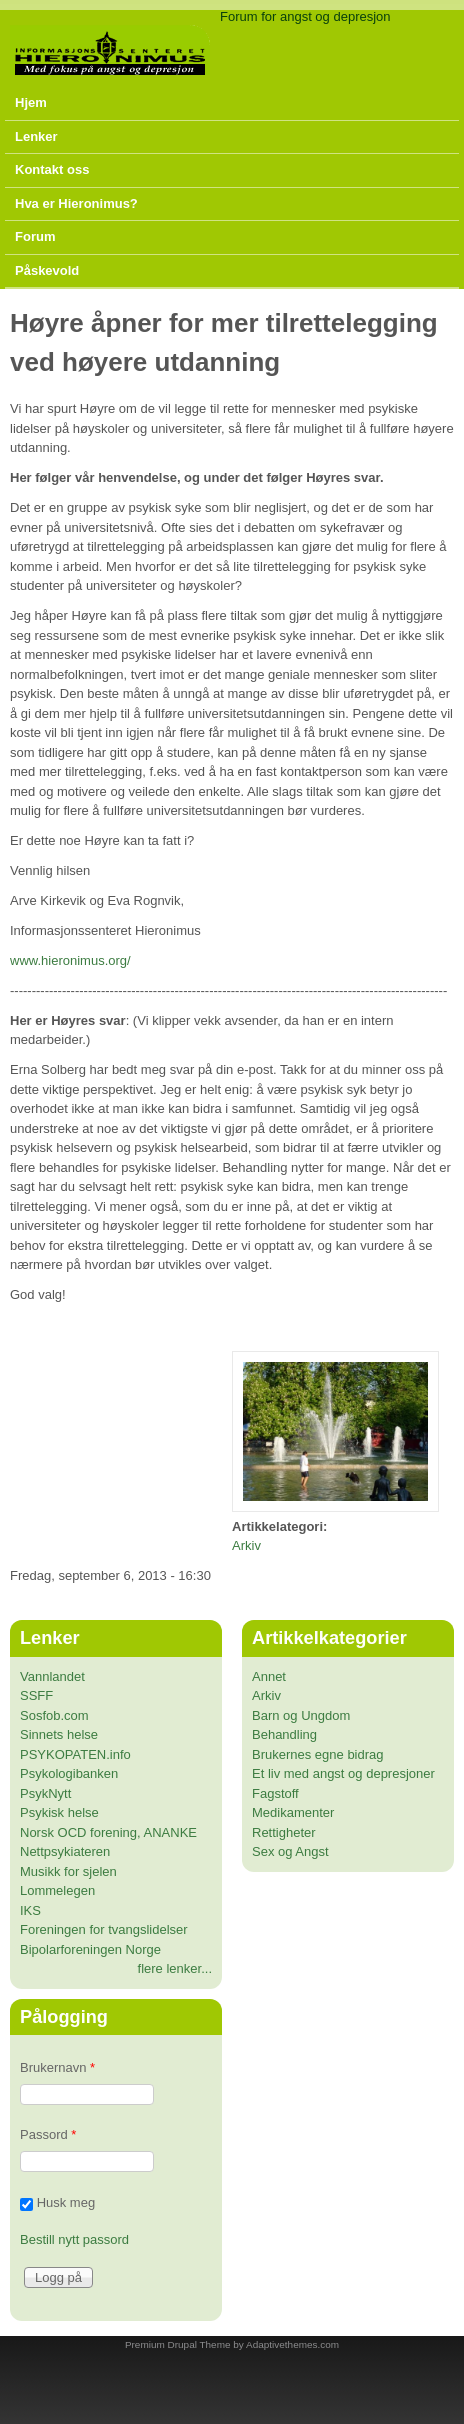  I want to click on Sosfob.com, so click(54, 1715).